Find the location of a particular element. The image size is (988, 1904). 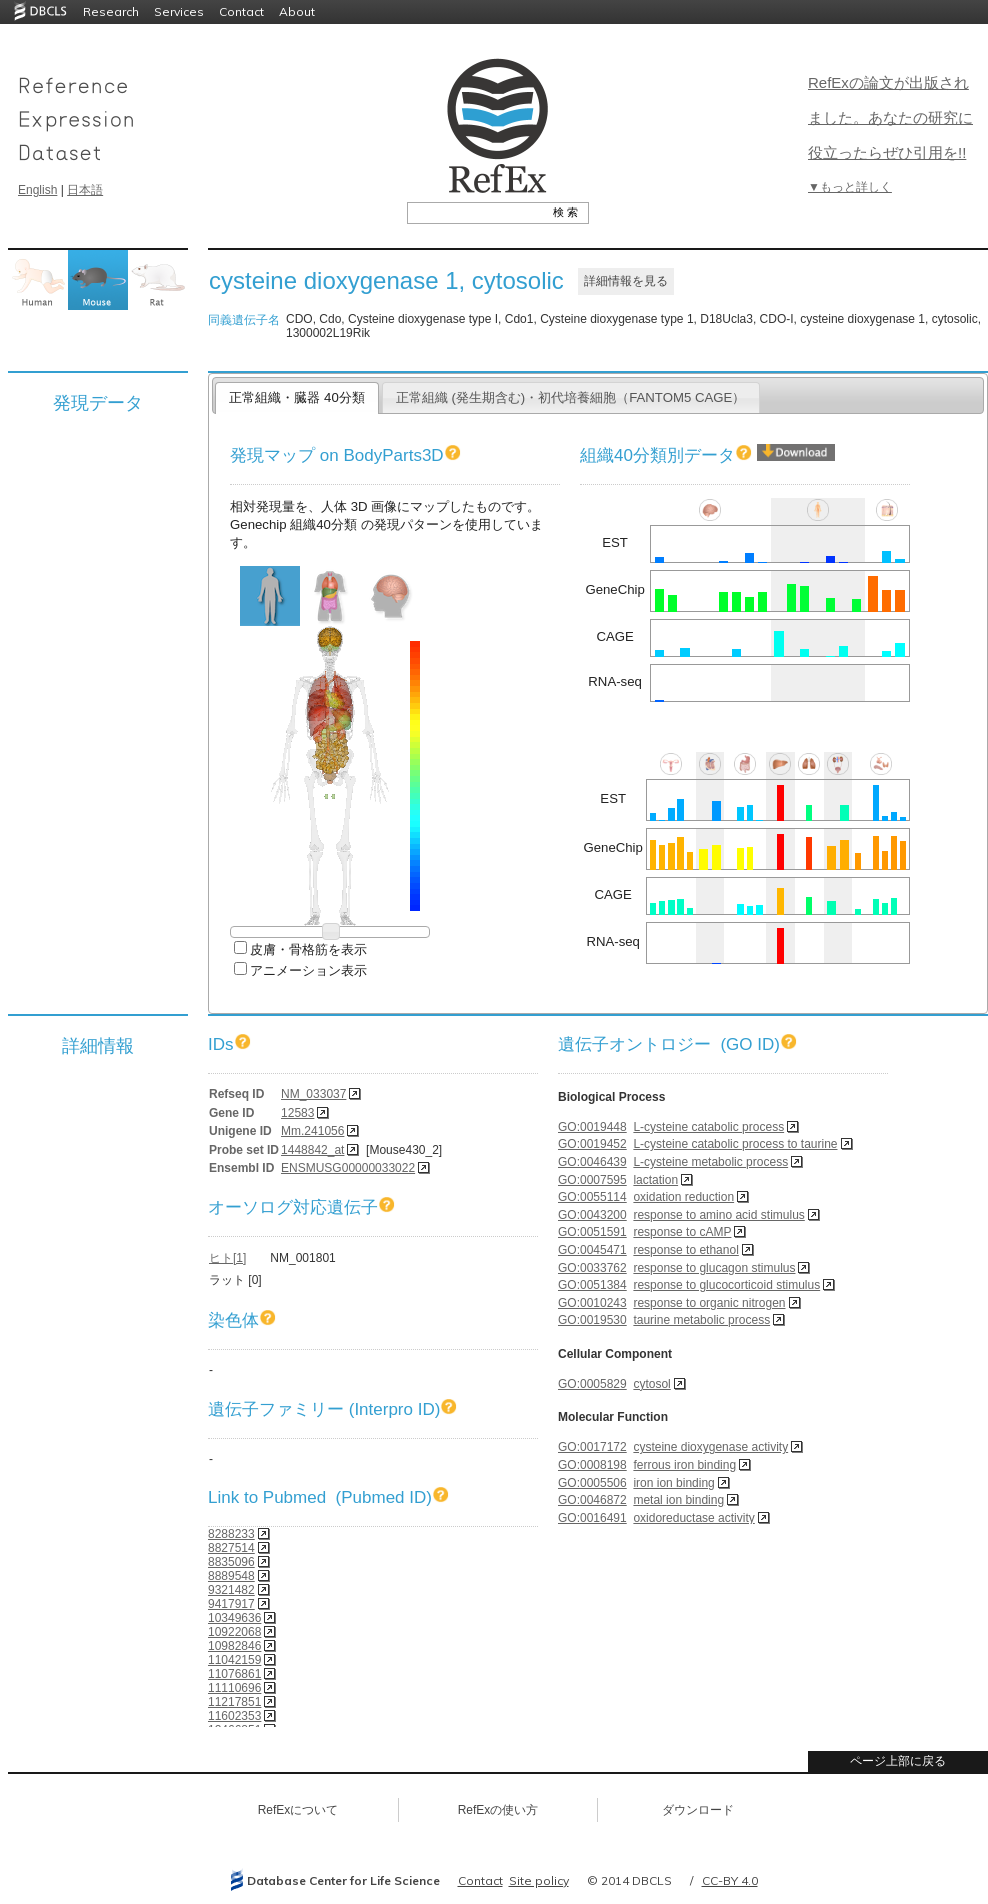

11076861 is located at coordinates (234, 1674).